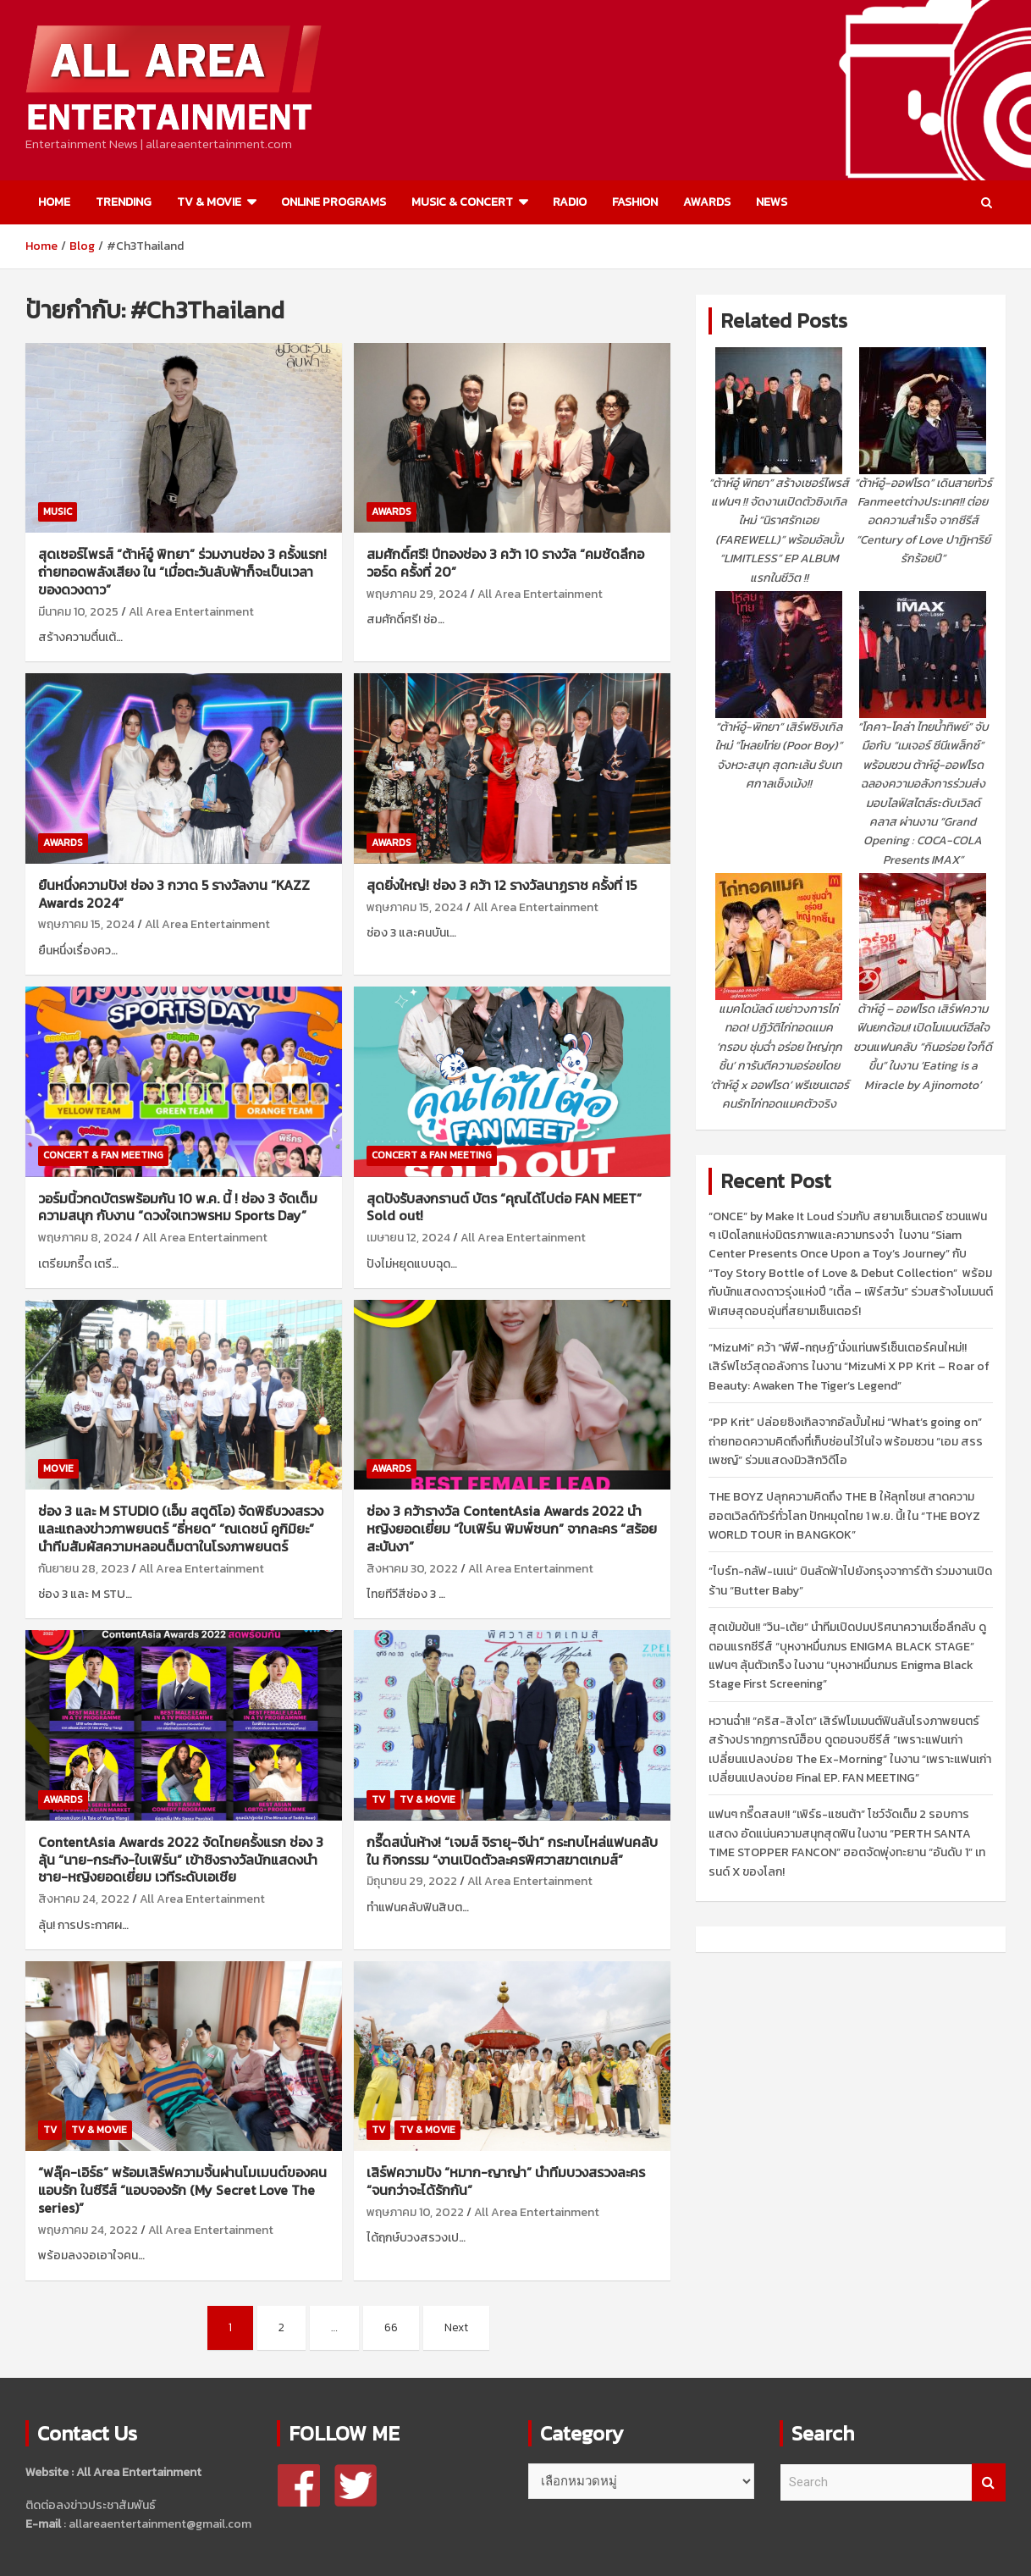  What do you see at coordinates (456, 2327) in the screenshot?
I see `Next` at bounding box center [456, 2327].